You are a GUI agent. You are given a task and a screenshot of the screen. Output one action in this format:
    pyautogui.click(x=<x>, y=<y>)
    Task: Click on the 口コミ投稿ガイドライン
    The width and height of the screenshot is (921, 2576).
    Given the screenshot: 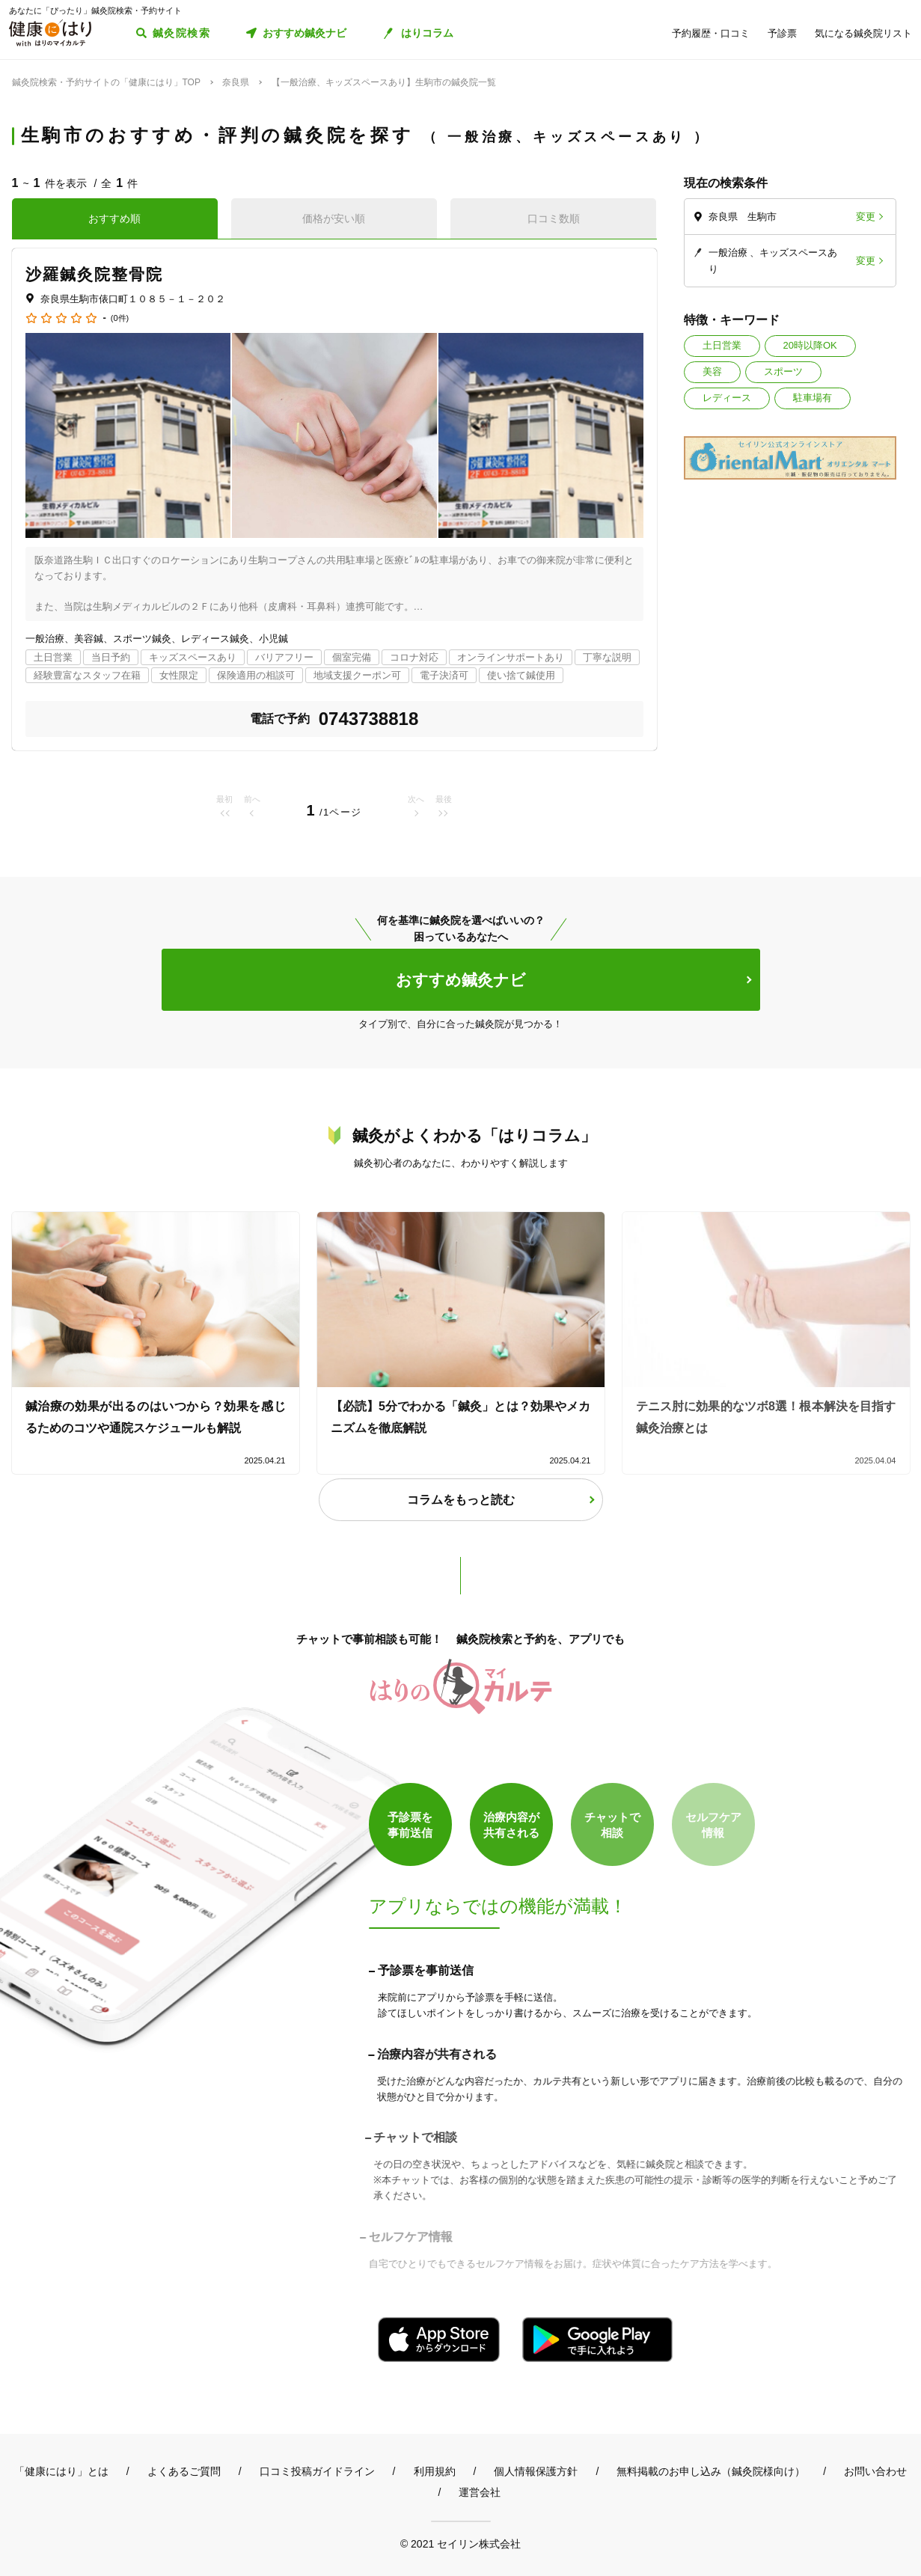 What is the action you would take?
    pyautogui.click(x=317, y=2471)
    